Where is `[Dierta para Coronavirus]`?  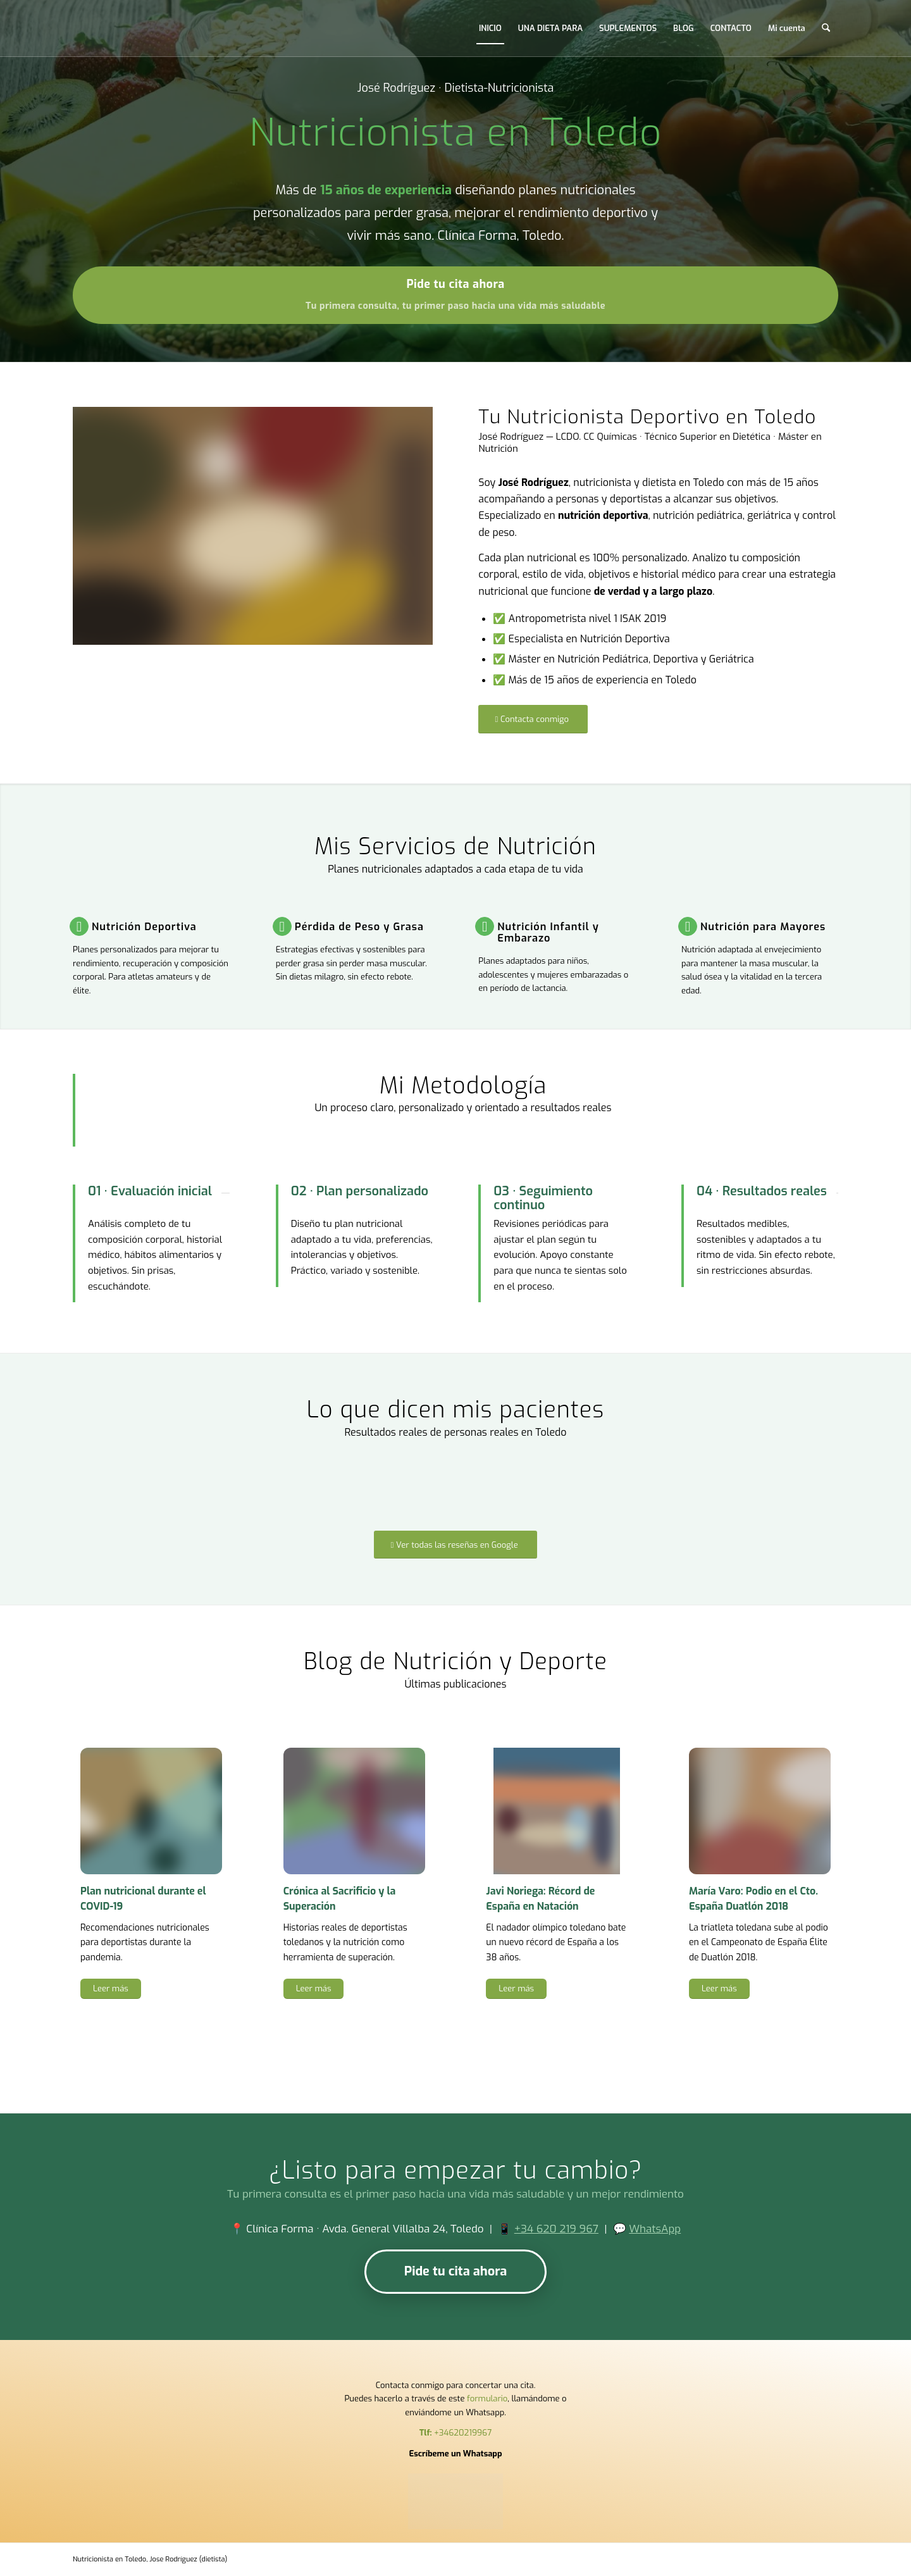 [Dierta para Coronavirus] is located at coordinates (151, 1811).